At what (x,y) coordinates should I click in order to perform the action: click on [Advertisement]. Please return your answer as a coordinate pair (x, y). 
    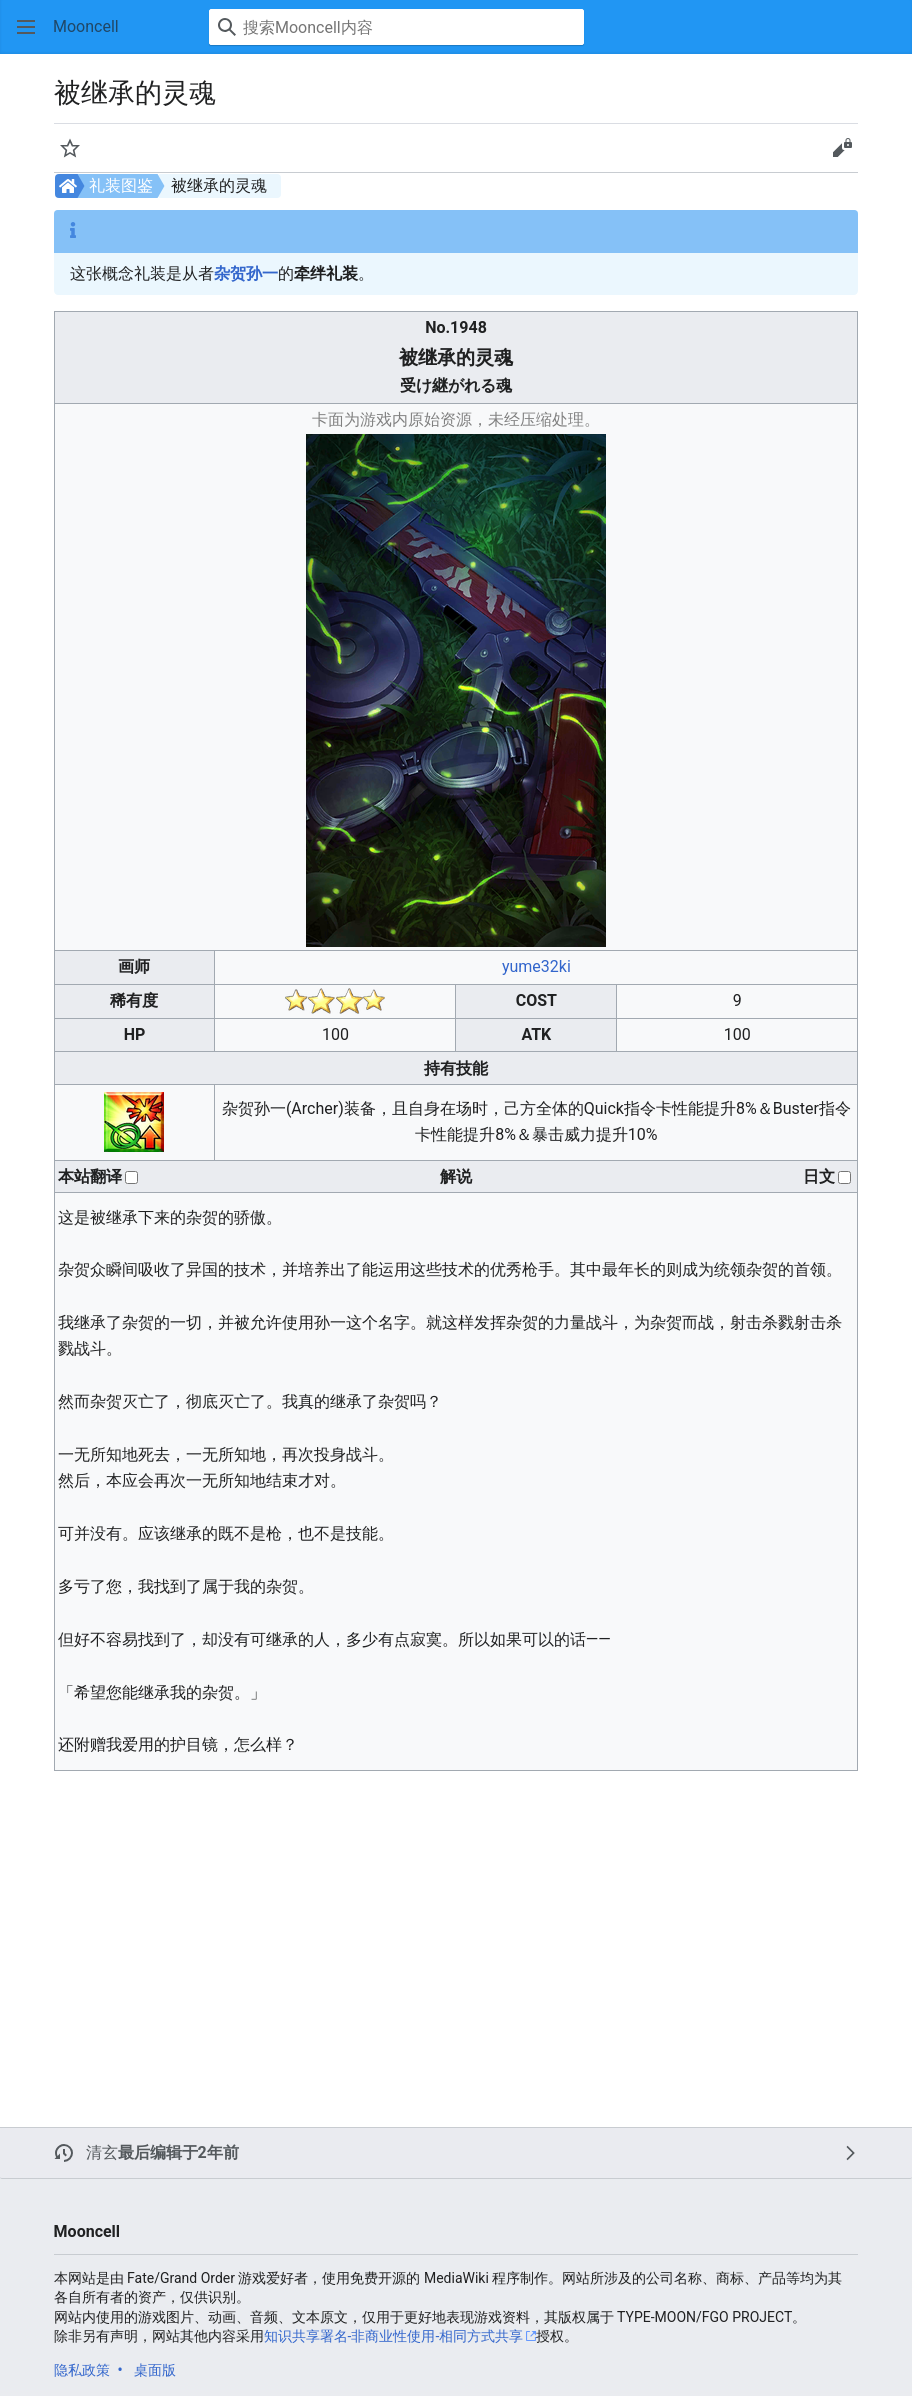
    Looking at the image, I should click on (376, 1927).